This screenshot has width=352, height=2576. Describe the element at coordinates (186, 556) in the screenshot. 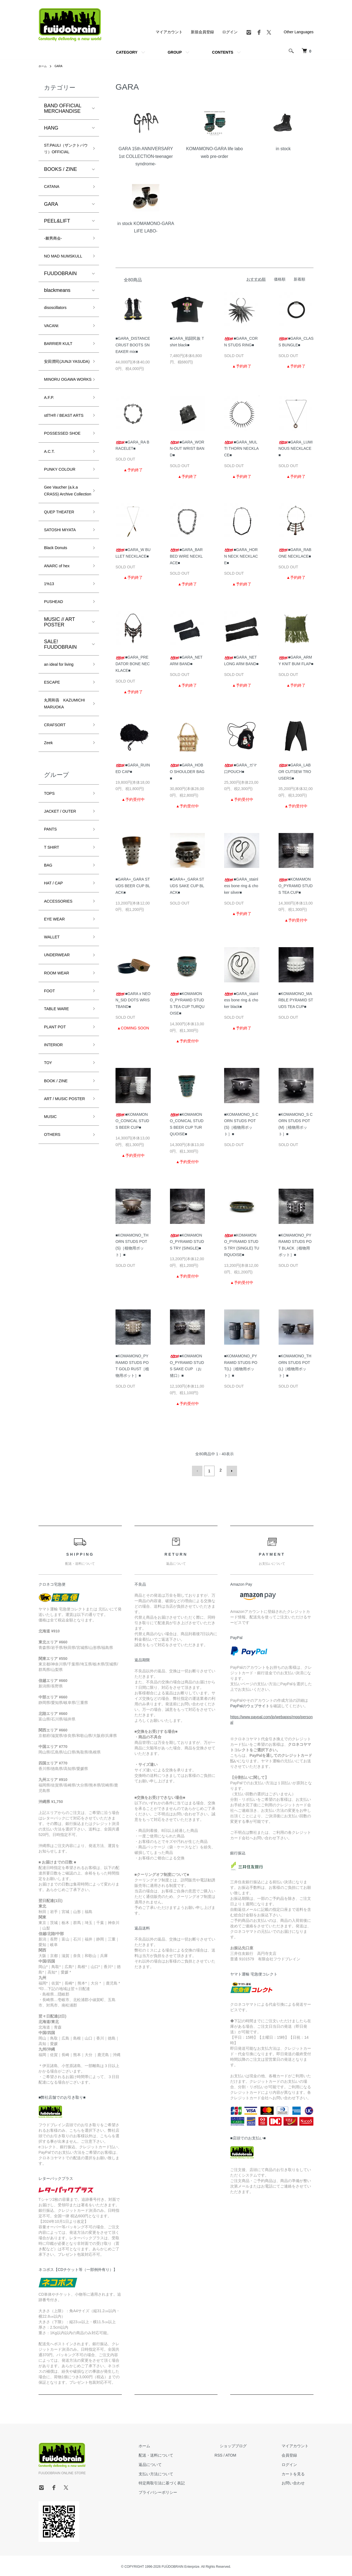

I see `■GARA_BARBED WIRE NECKLACE■` at that location.